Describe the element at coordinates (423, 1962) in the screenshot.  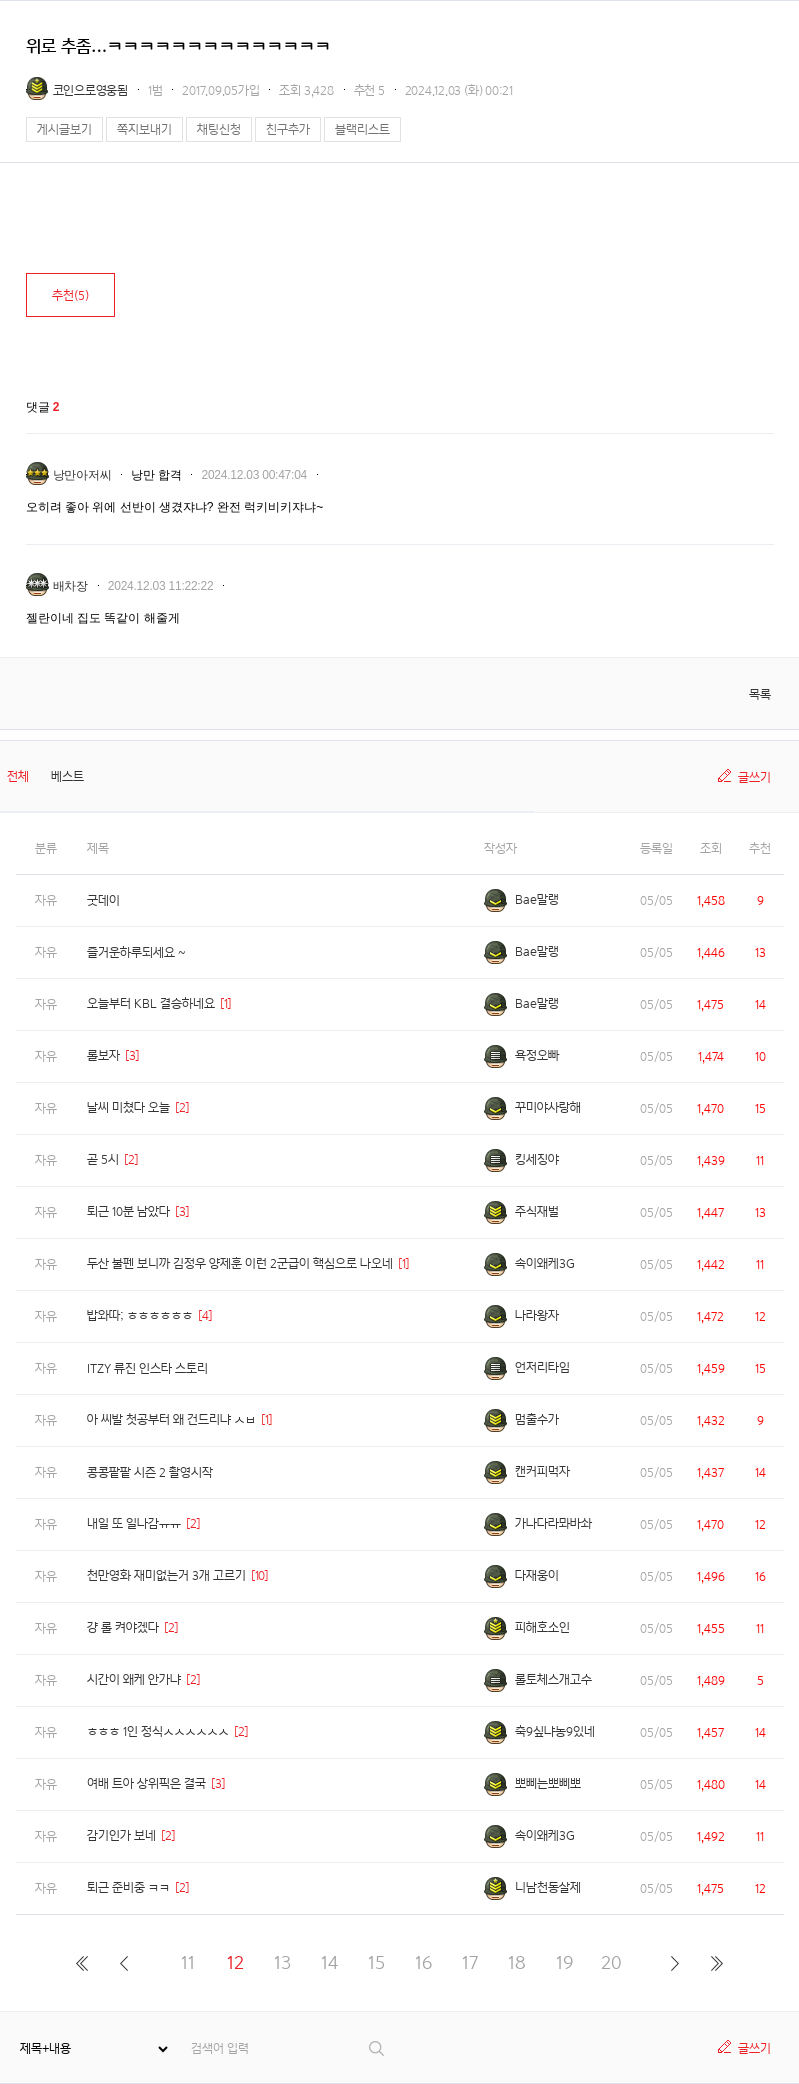
I see `16` at that location.